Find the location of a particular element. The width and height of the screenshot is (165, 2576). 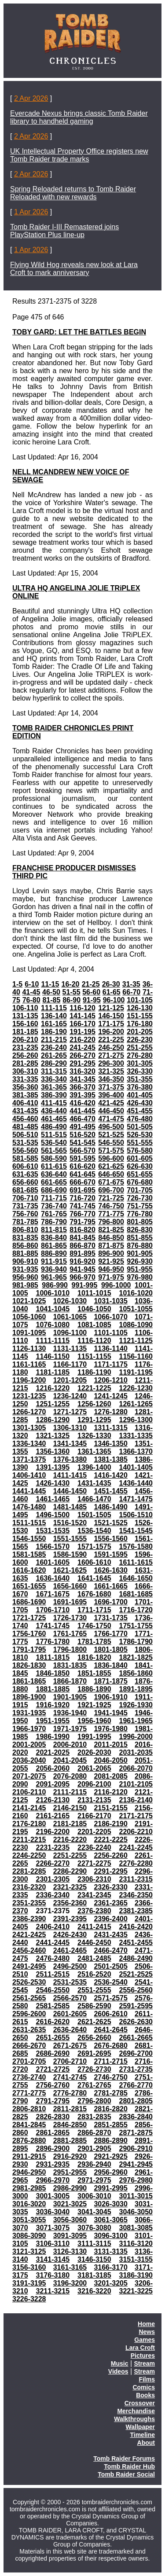

701-705 is located at coordinates (140, 1190).